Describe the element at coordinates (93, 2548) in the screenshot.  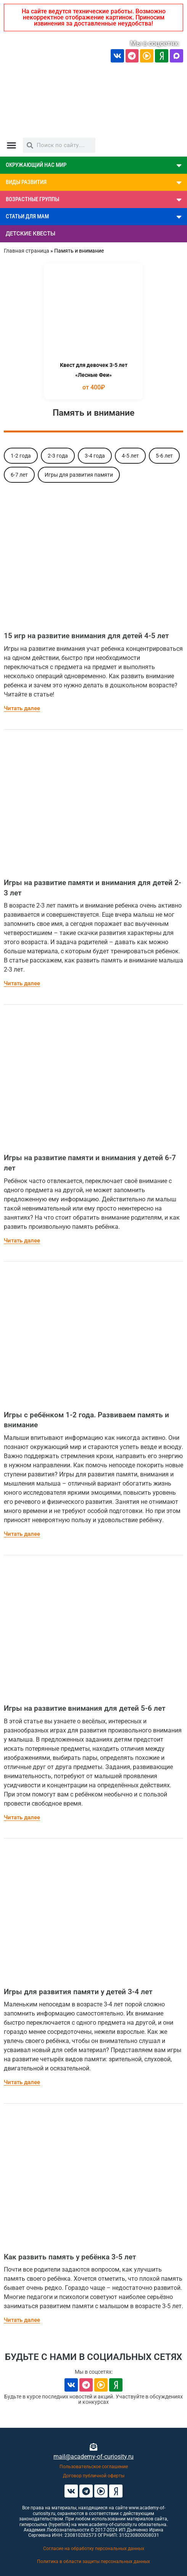
I see `Согласие на обработку персональных данных` at that location.